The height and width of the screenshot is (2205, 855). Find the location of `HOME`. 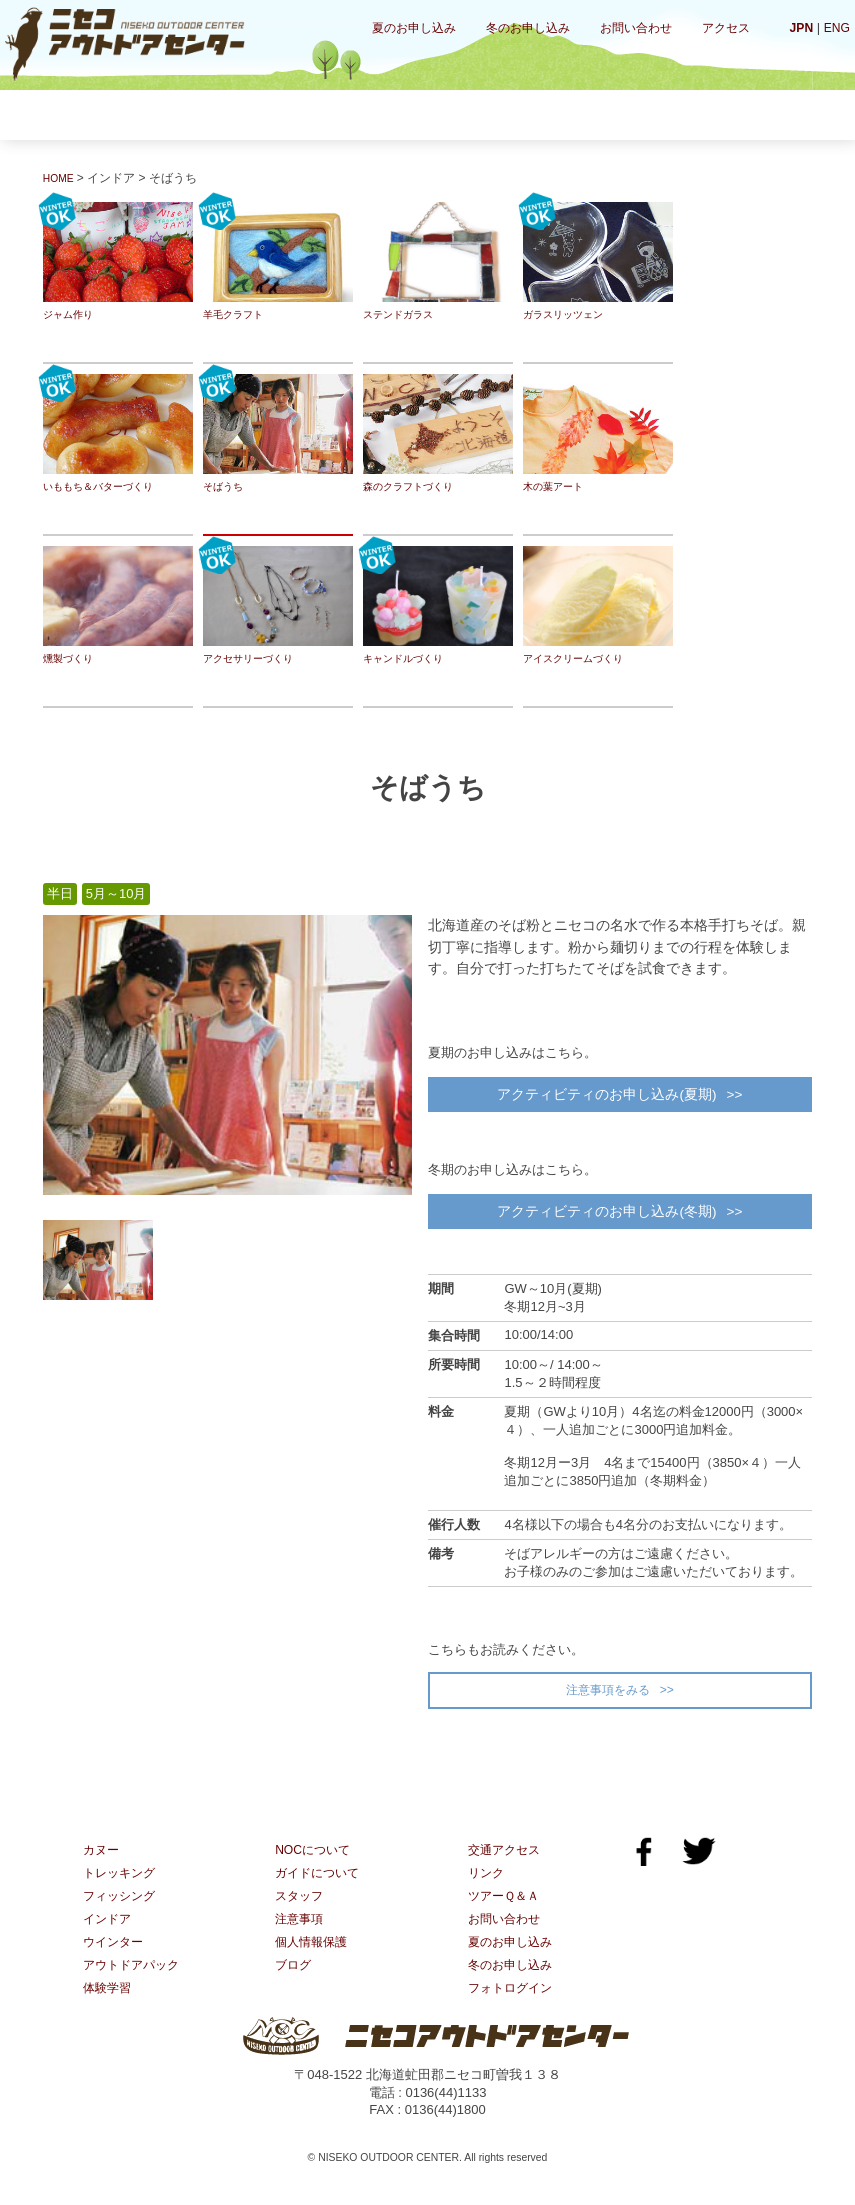

HOME is located at coordinates (61, 178).